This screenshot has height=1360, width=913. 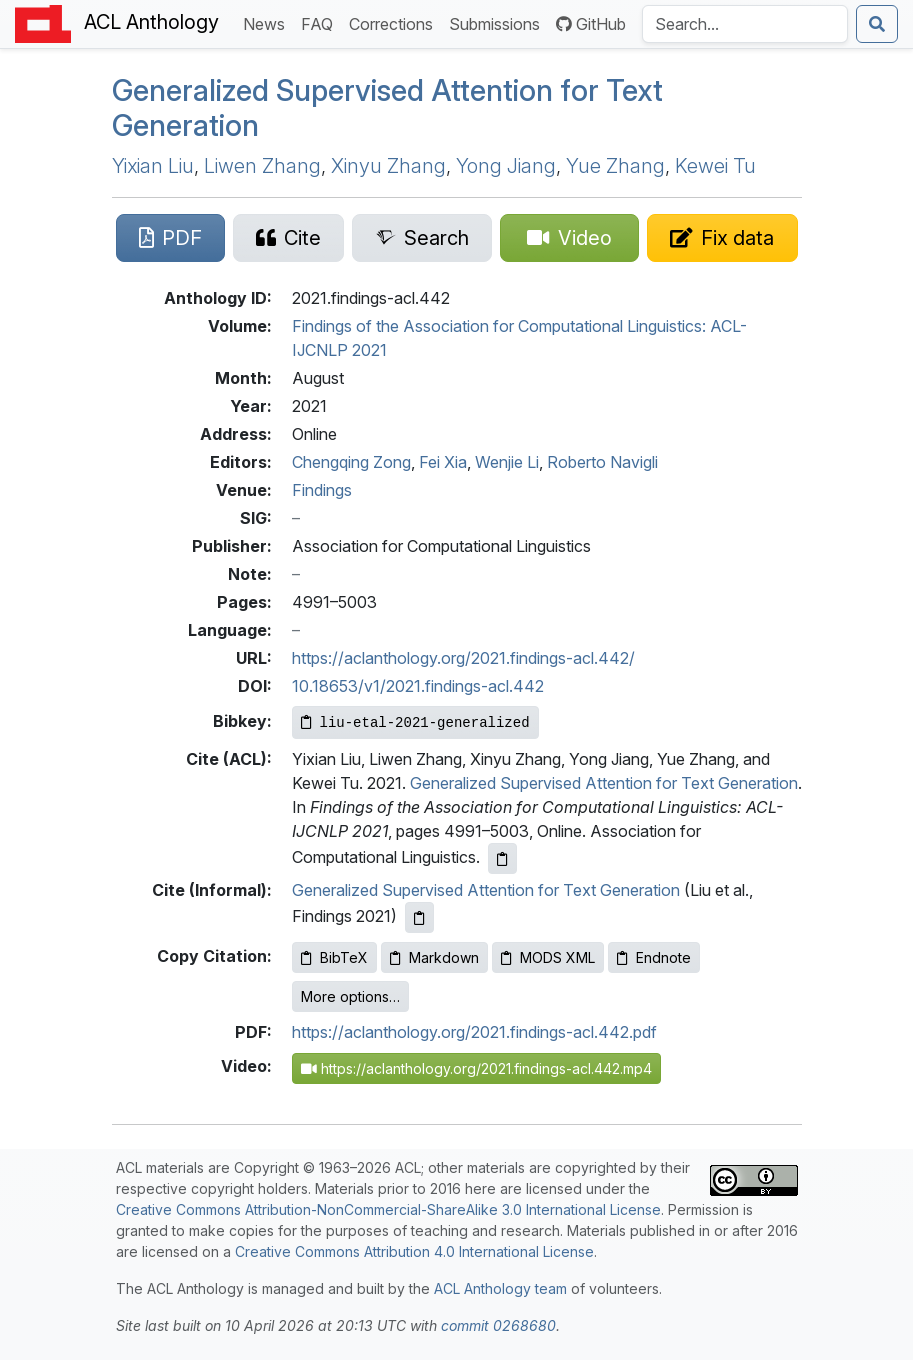 What do you see at coordinates (476, 1068) in the screenshot?
I see `https://aclanthology.org/2021.findings-acl.442.mp4` at bounding box center [476, 1068].